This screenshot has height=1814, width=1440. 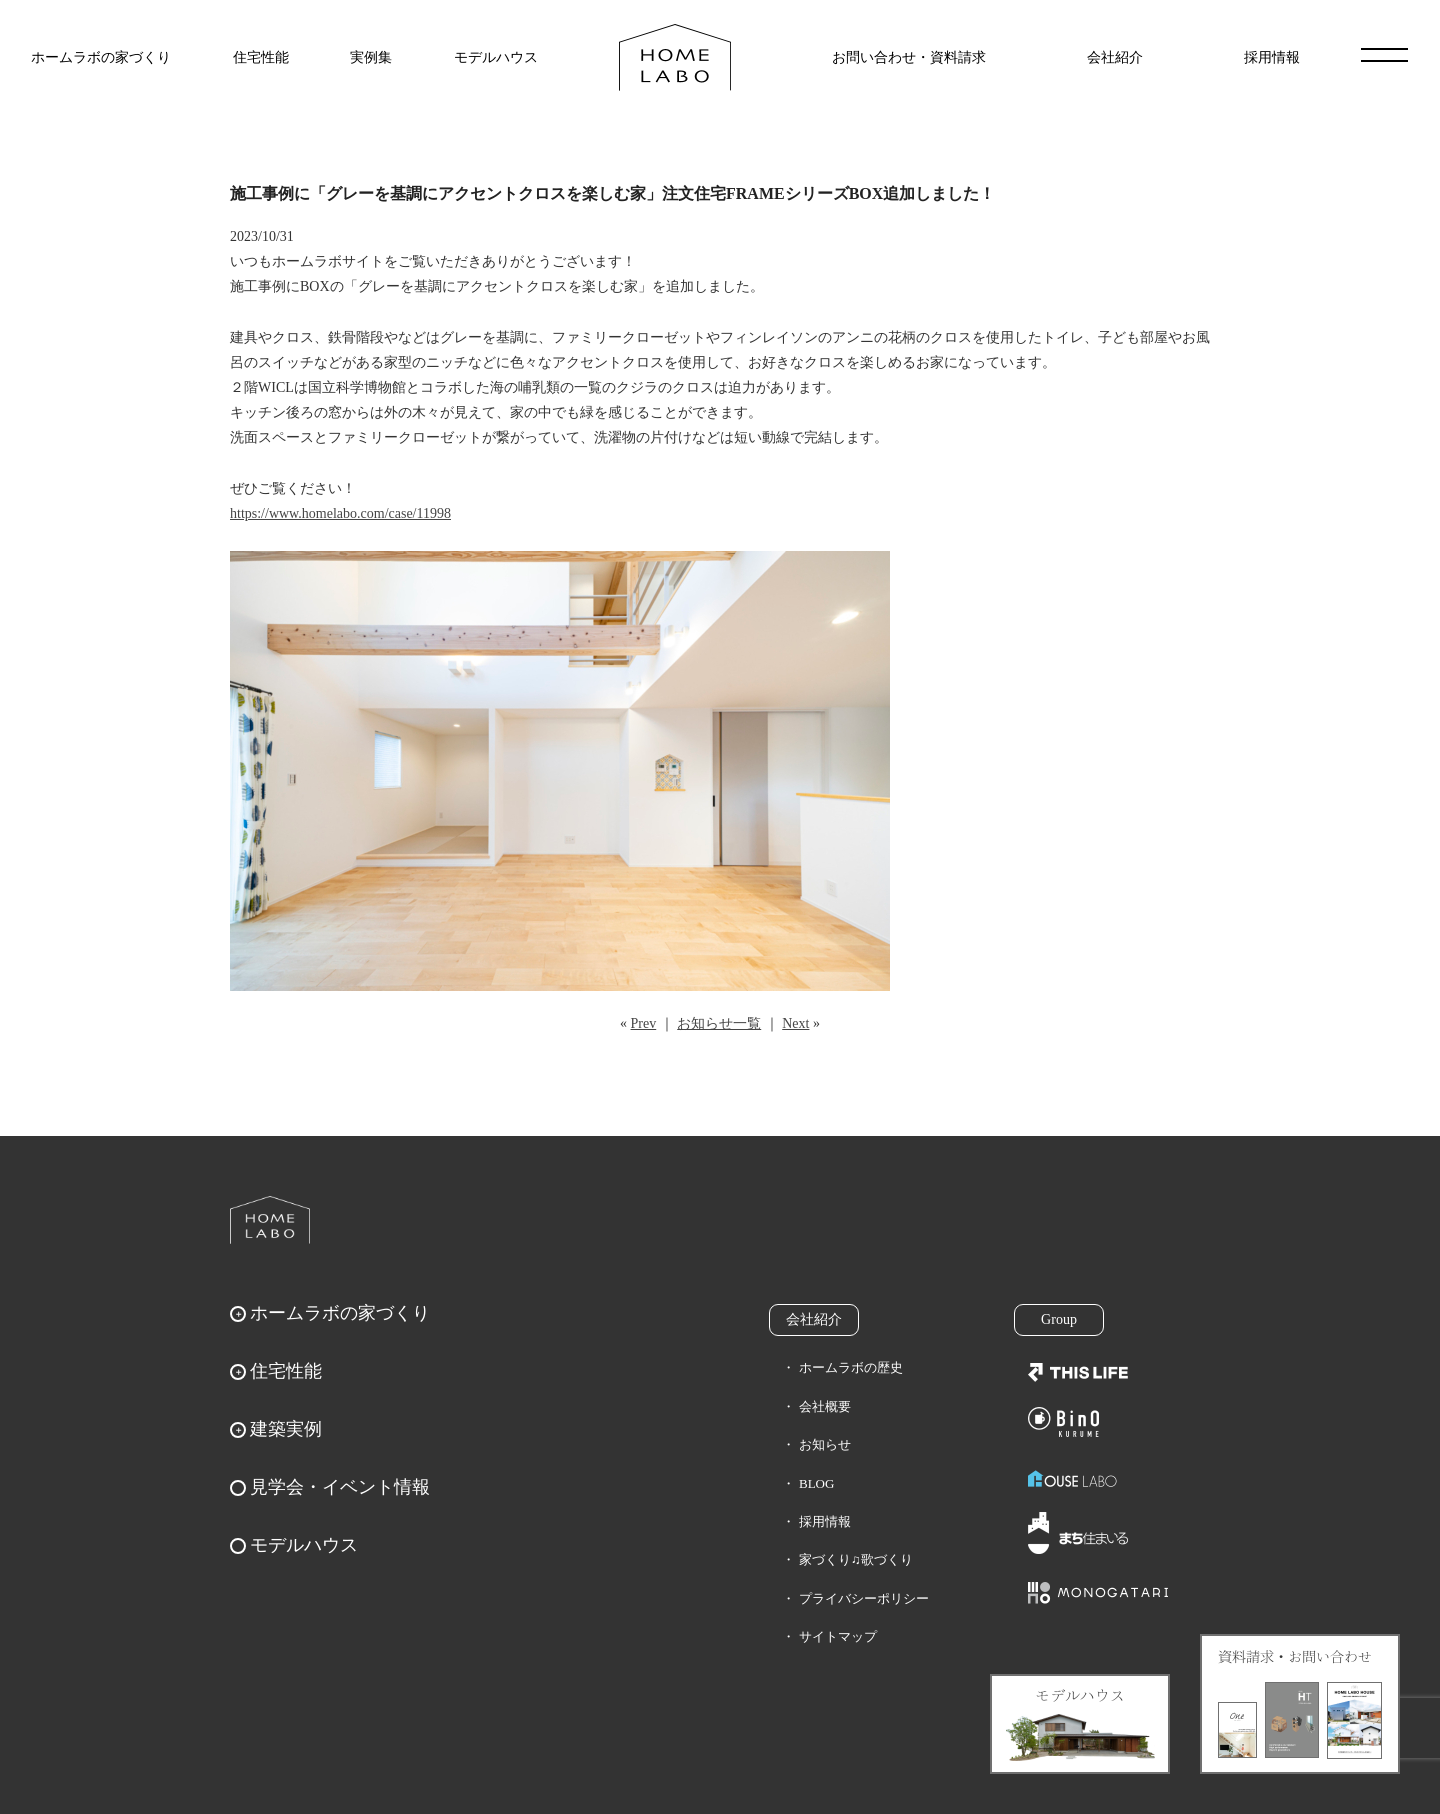 What do you see at coordinates (101, 57) in the screenshot?
I see `ホームラボの家づくり` at bounding box center [101, 57].